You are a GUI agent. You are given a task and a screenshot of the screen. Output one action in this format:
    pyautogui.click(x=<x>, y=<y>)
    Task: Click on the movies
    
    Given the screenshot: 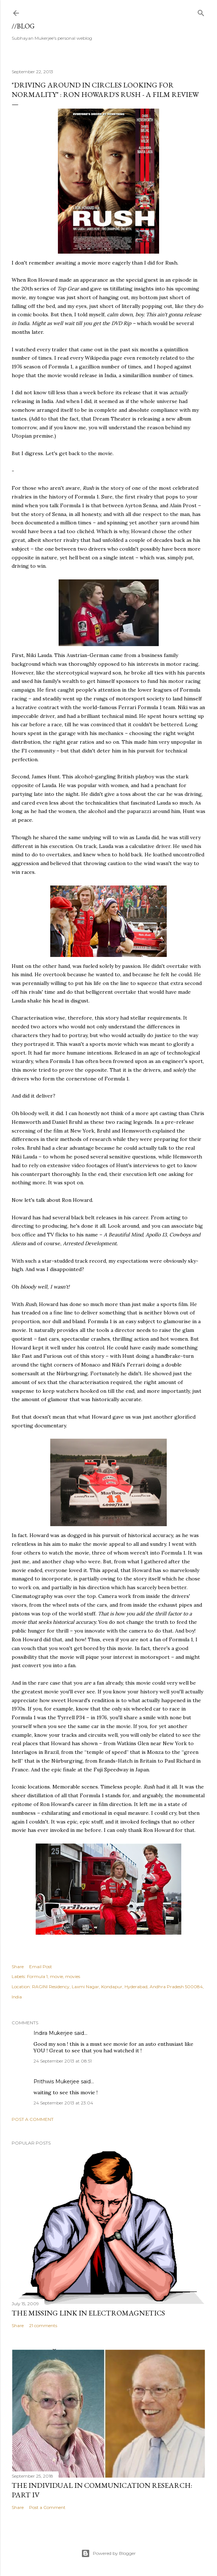 What is the action you would take?
    pyautogui.click(x=72, y=1976)
    